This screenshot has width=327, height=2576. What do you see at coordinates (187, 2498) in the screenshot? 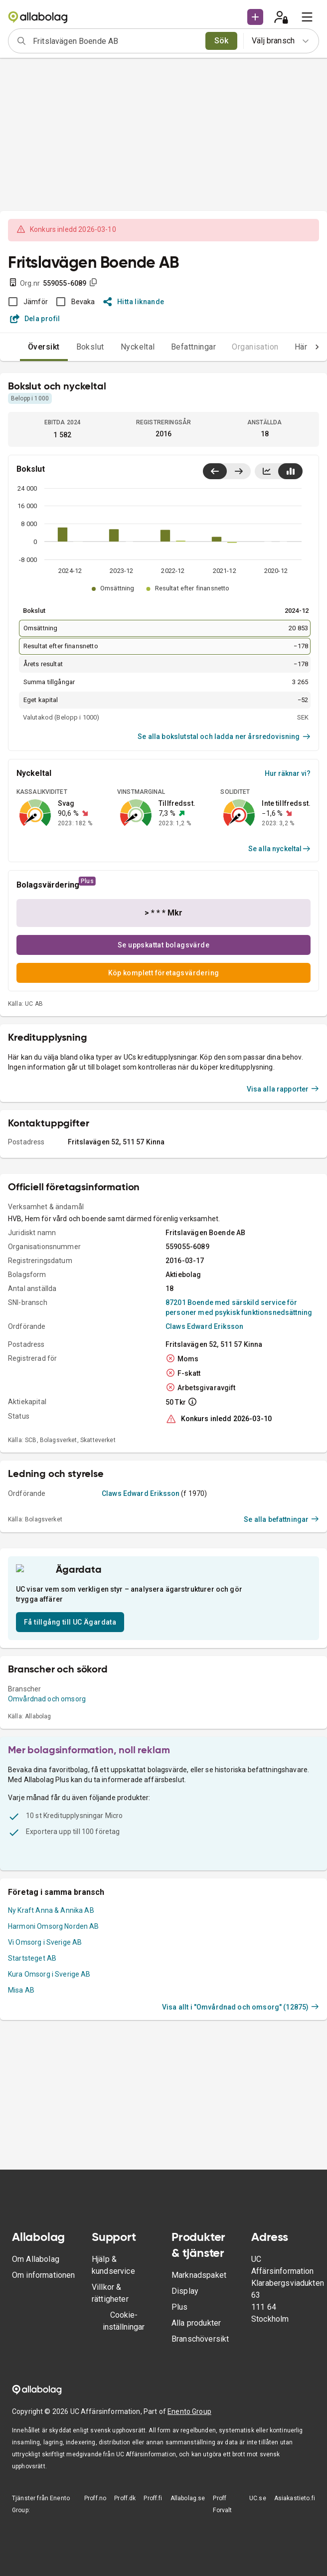
I see `Allabolag.se` at bounding box center [187, 2498].